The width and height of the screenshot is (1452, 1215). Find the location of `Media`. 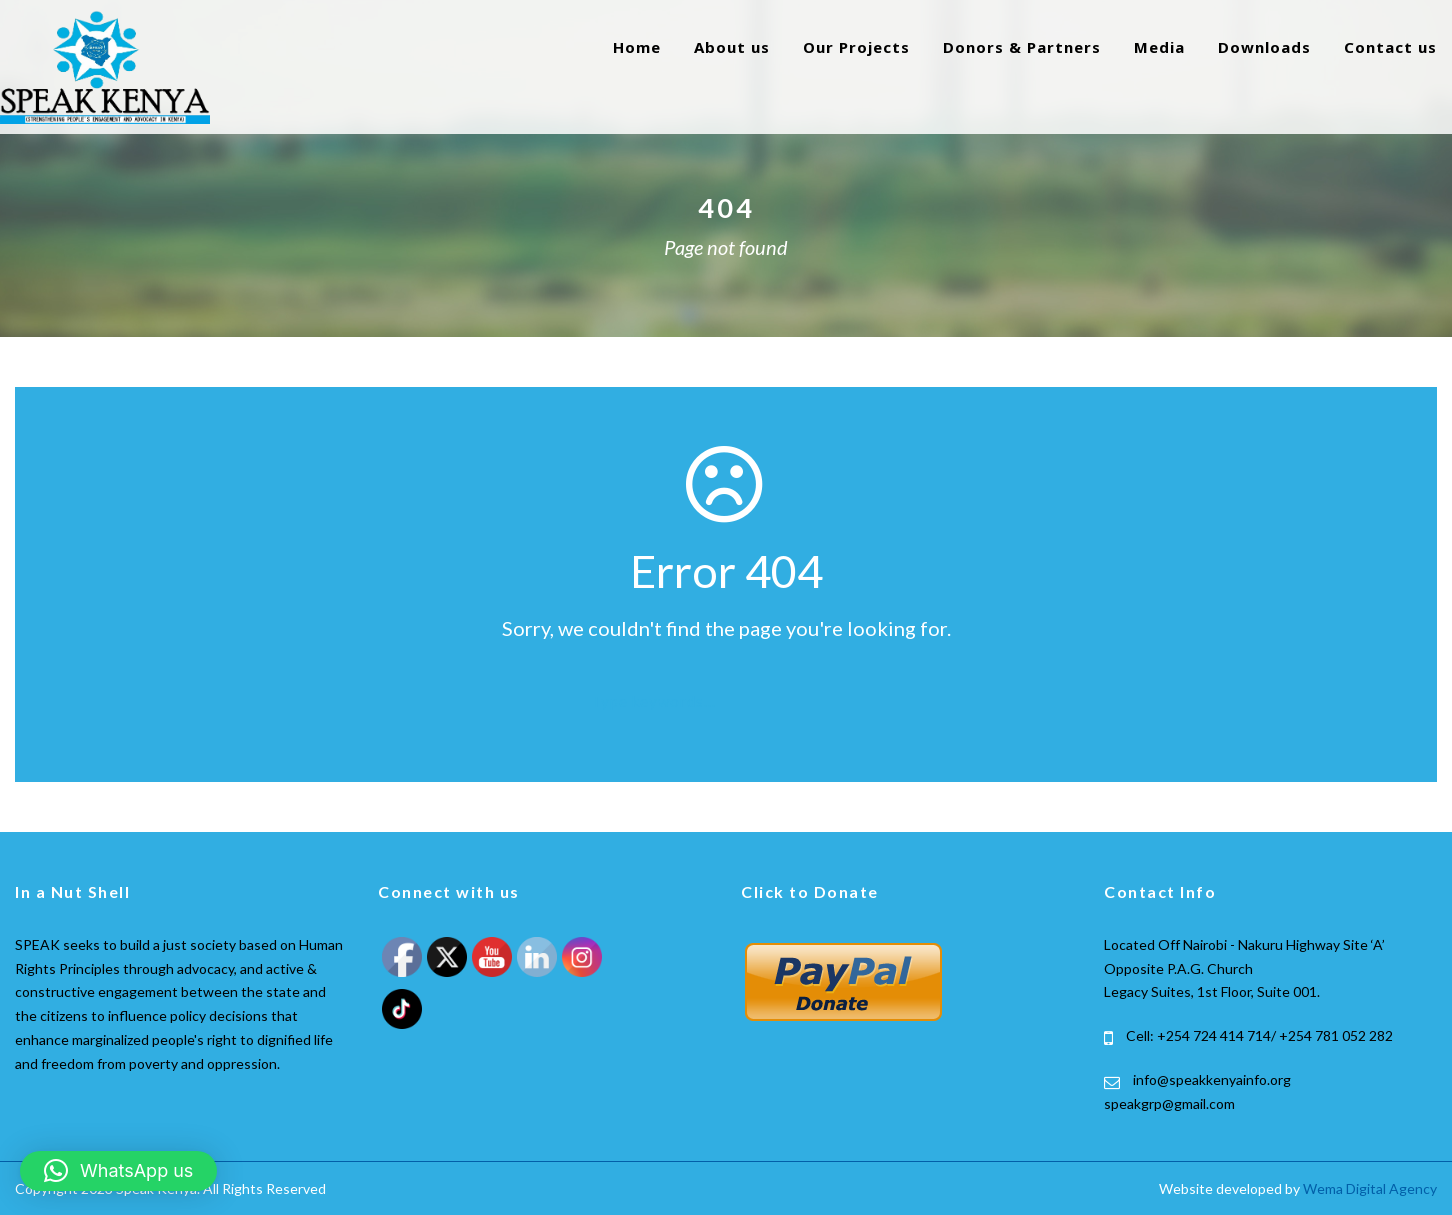

Media is located at coordinates (1159, 47).